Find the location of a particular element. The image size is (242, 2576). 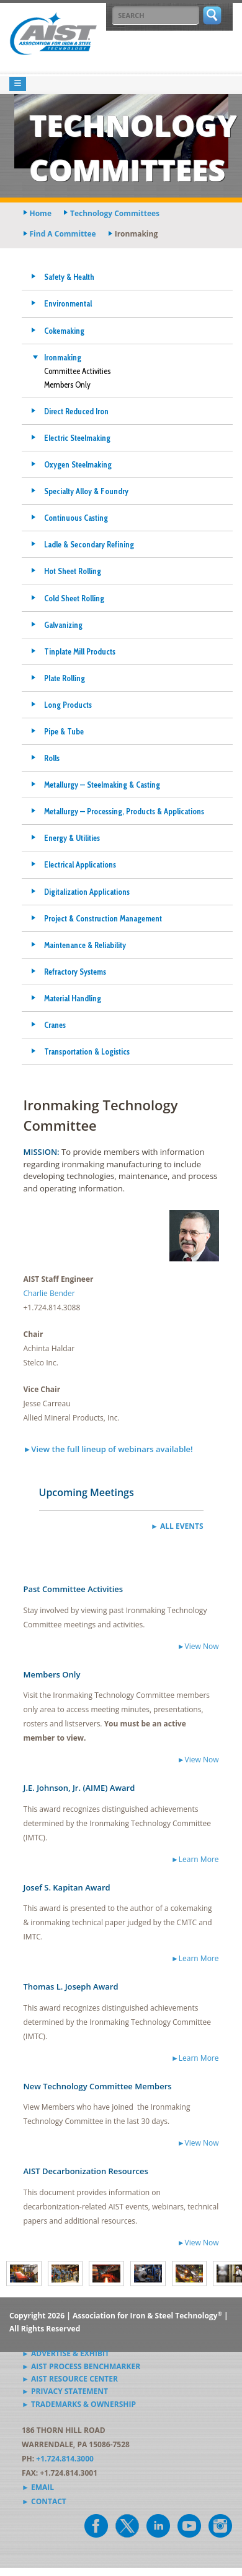

Digitalization Applications is located at coordinates (87, 892).